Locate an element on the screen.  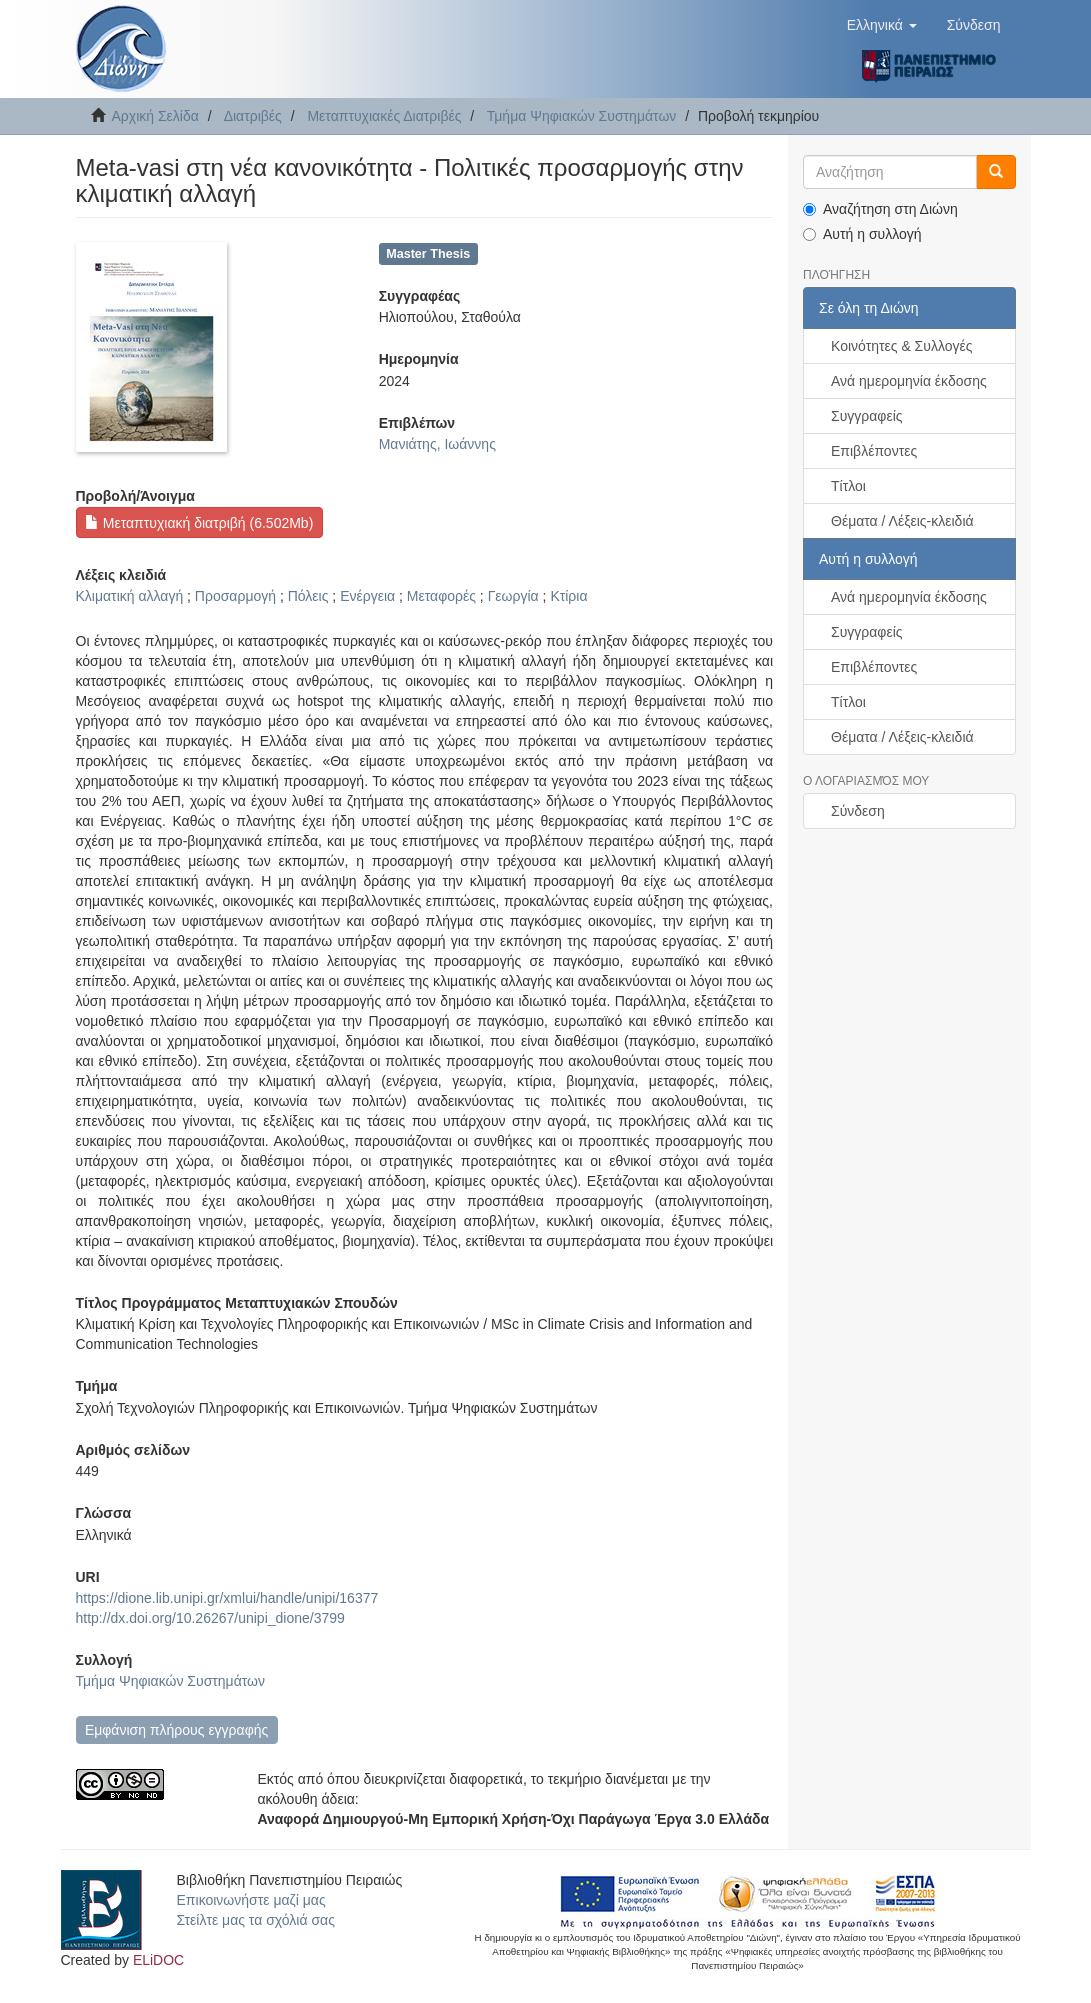
Σύνδεση is located at coordinates (858, 811).